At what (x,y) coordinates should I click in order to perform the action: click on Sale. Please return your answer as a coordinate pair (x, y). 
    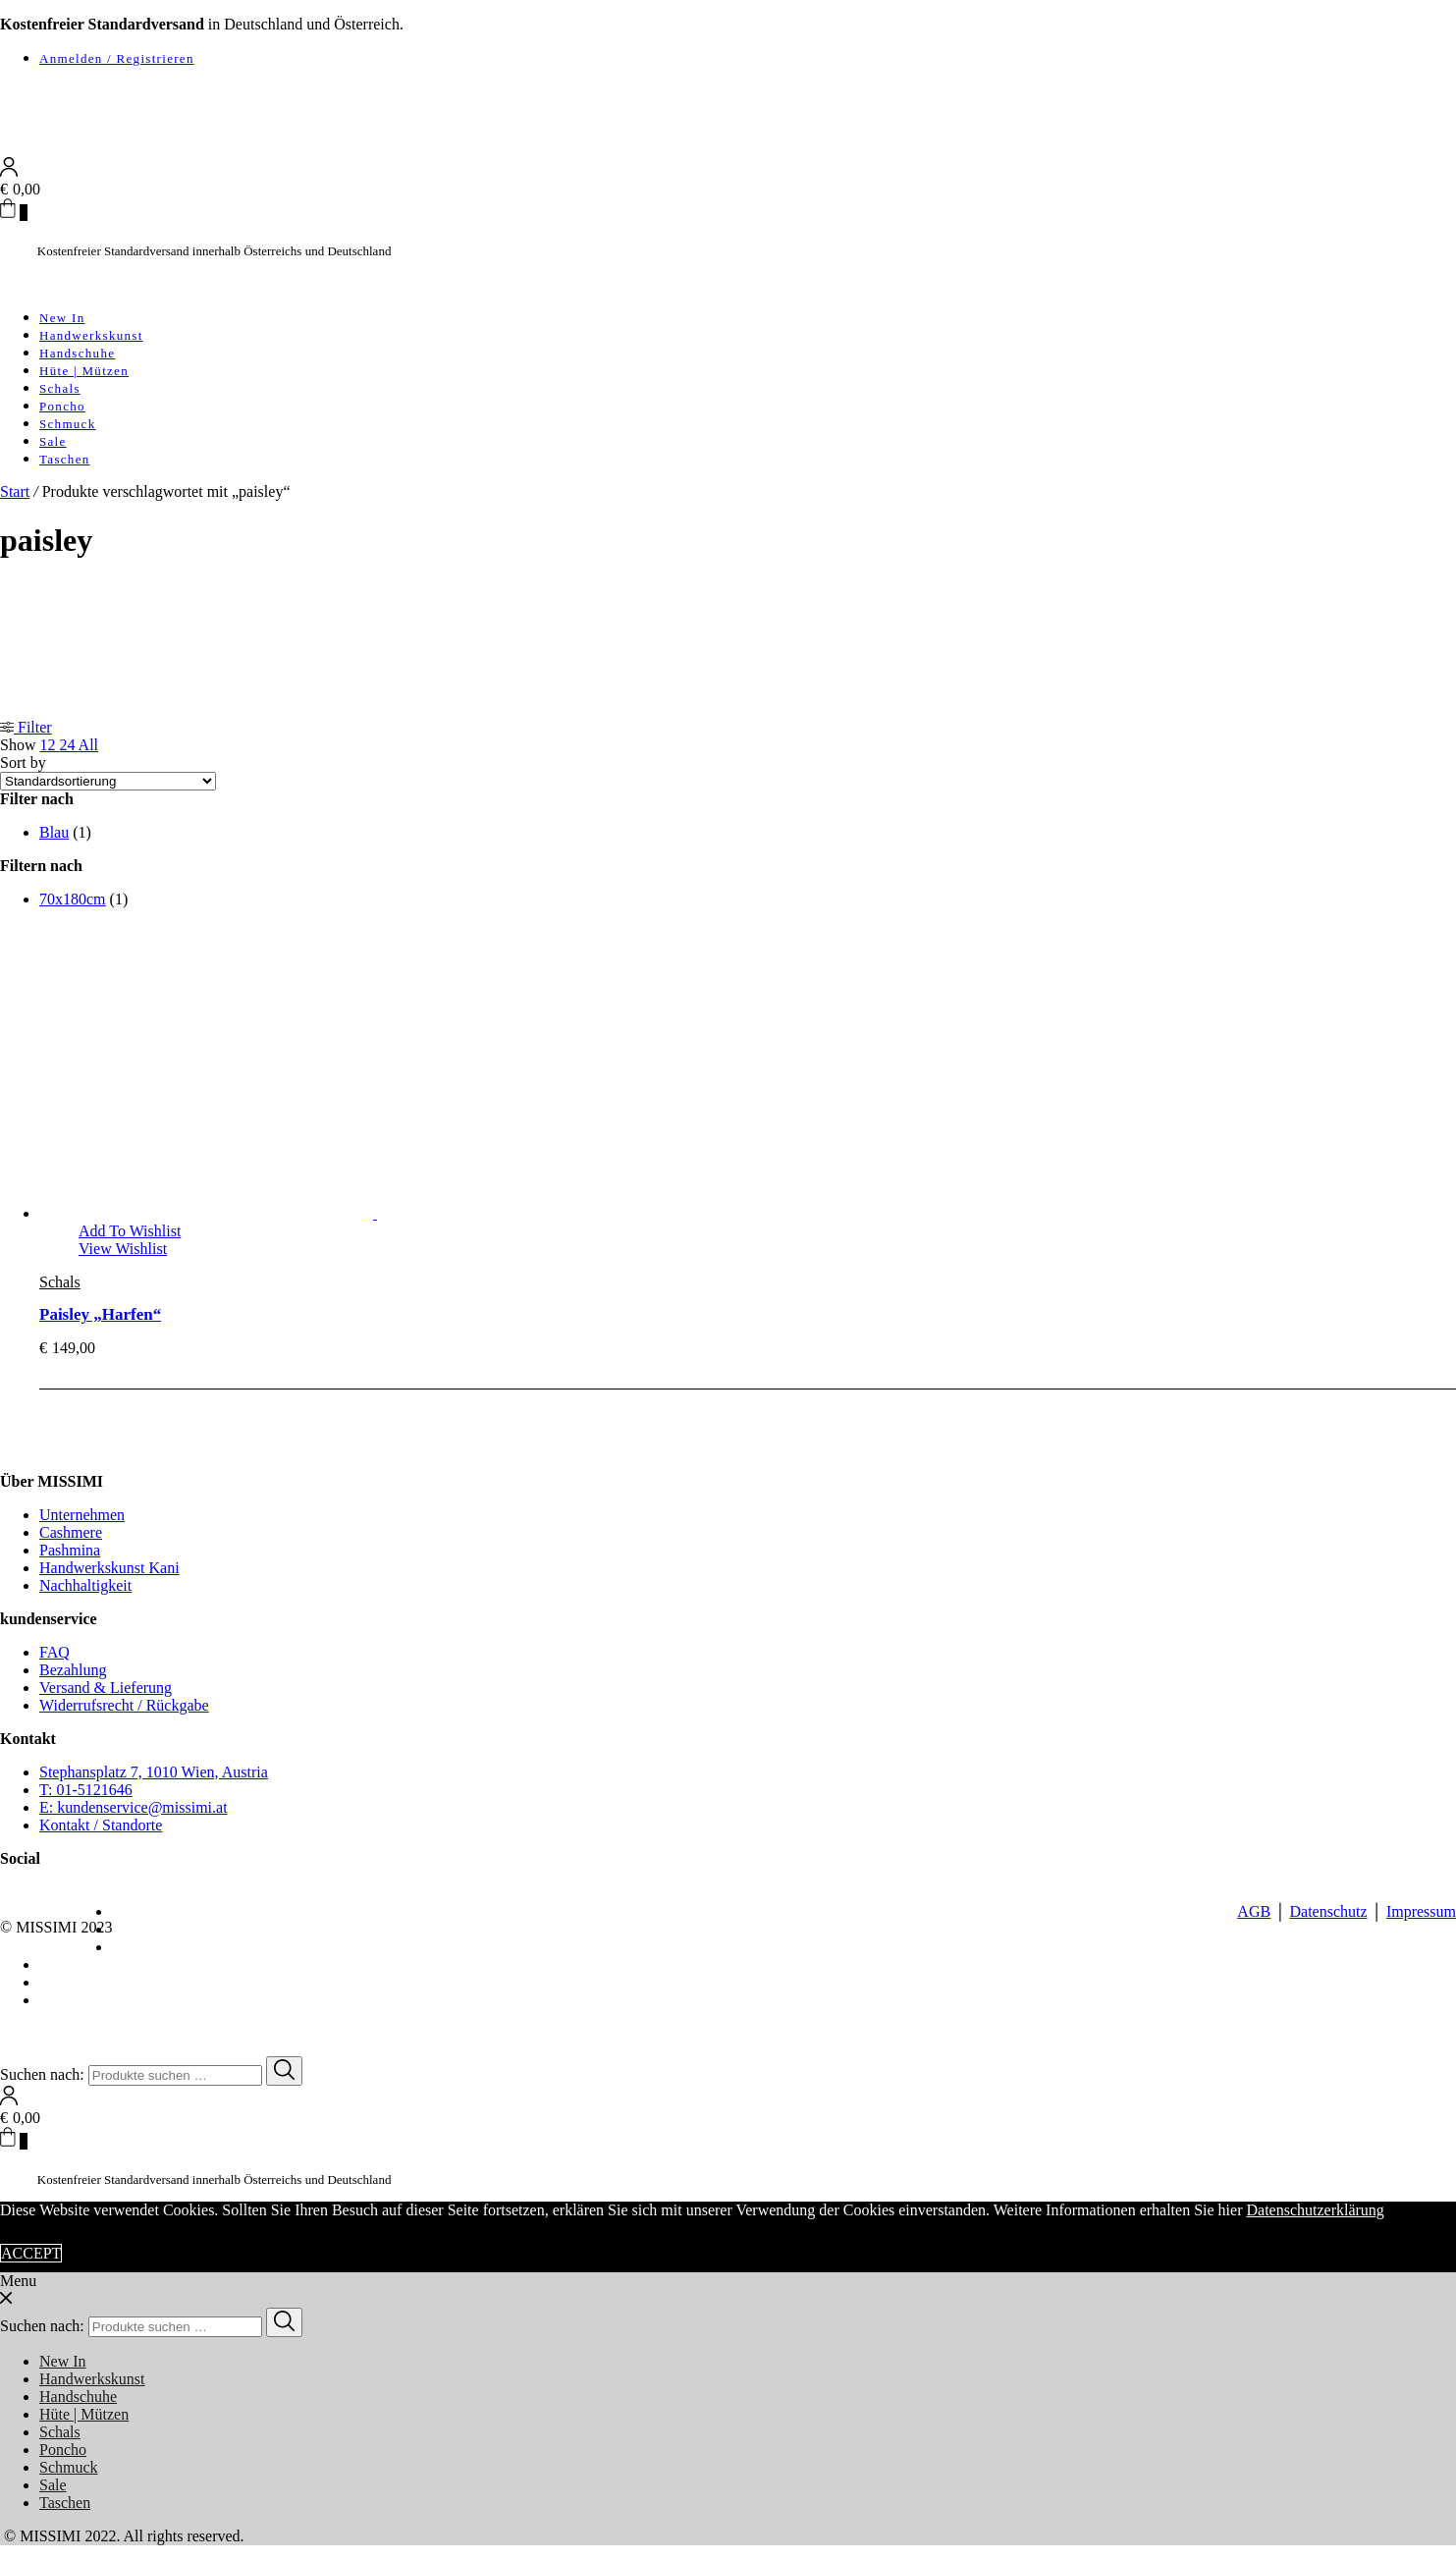
    Looking at the image, I should click on (53, 441).